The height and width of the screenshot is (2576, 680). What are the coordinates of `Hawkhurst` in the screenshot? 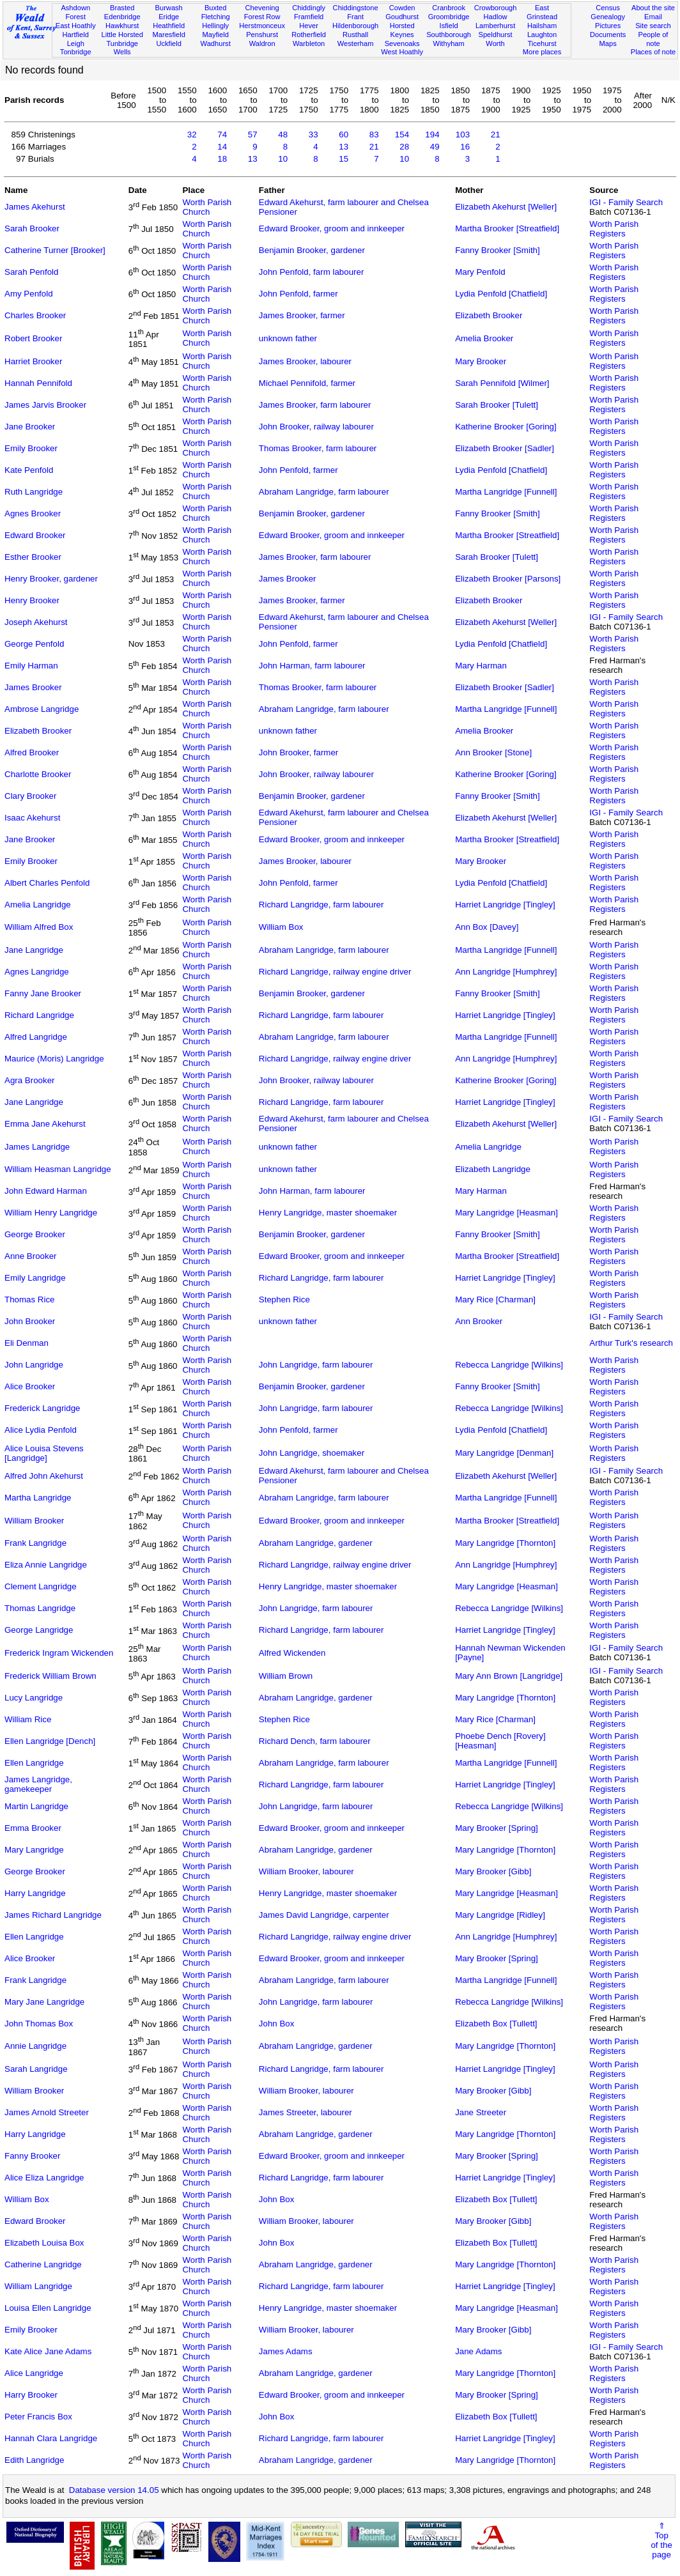 It's located at (122, 25).